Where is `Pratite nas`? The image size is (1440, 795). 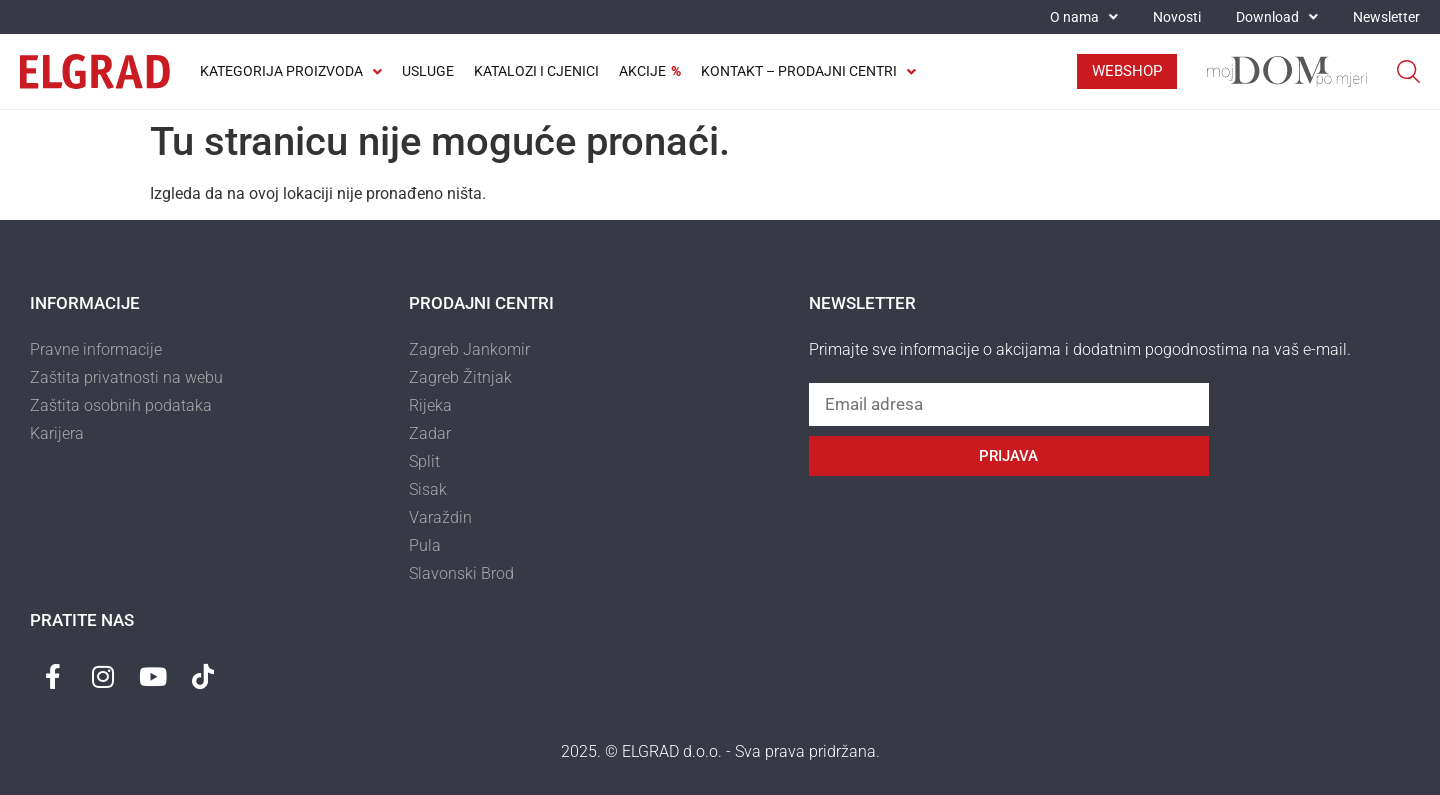 Pratite nas is located at coordinates (82, 620).